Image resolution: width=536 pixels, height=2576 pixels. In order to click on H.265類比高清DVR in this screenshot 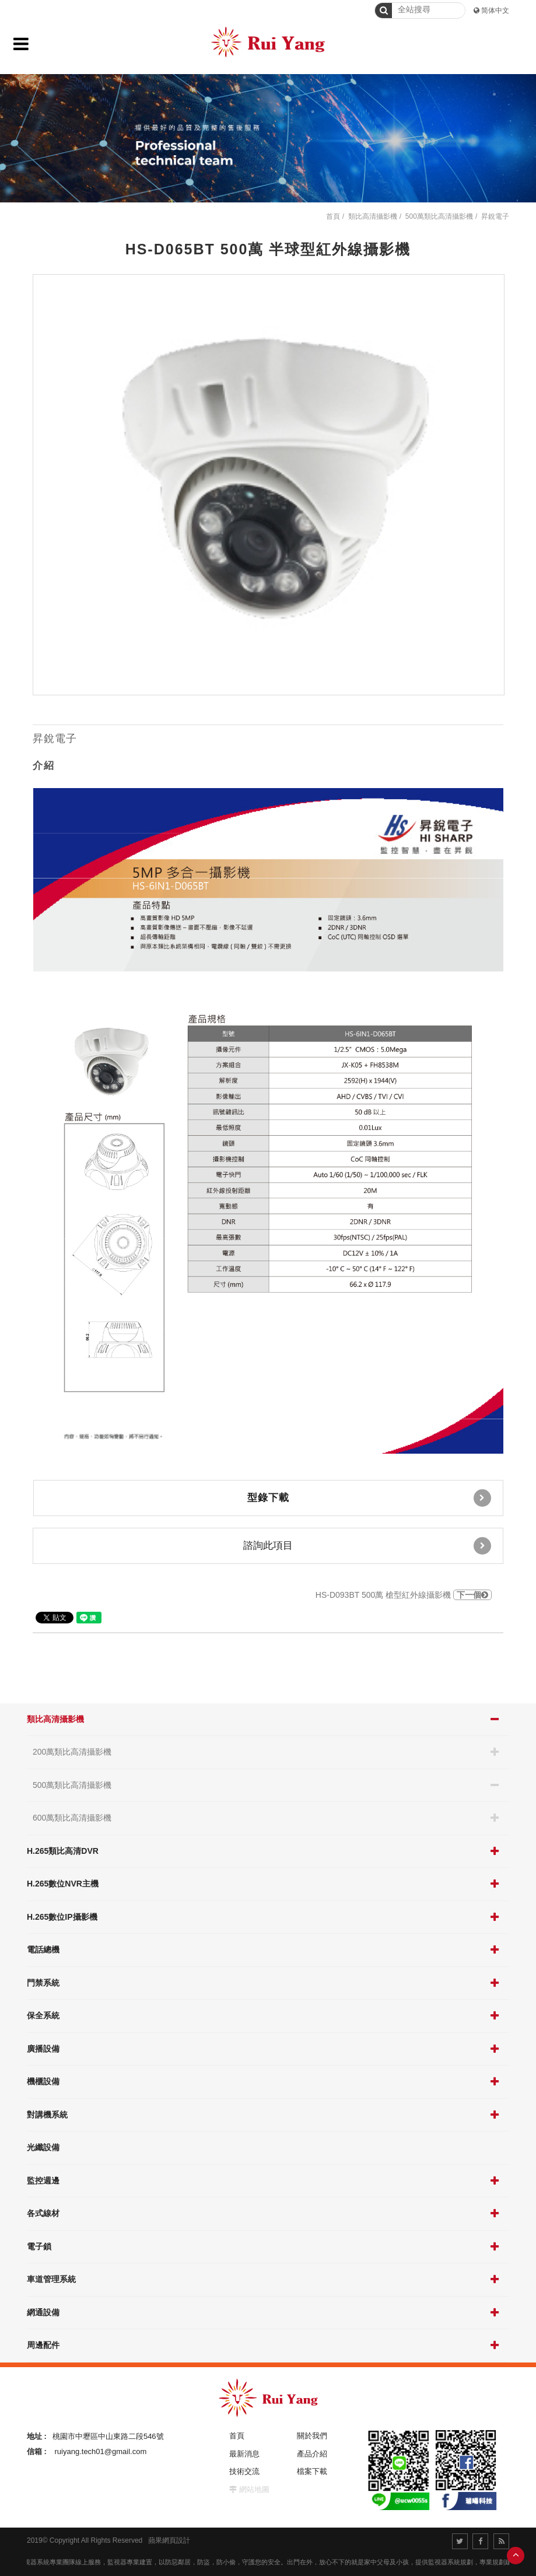, I will do `click(63, 1851)`.